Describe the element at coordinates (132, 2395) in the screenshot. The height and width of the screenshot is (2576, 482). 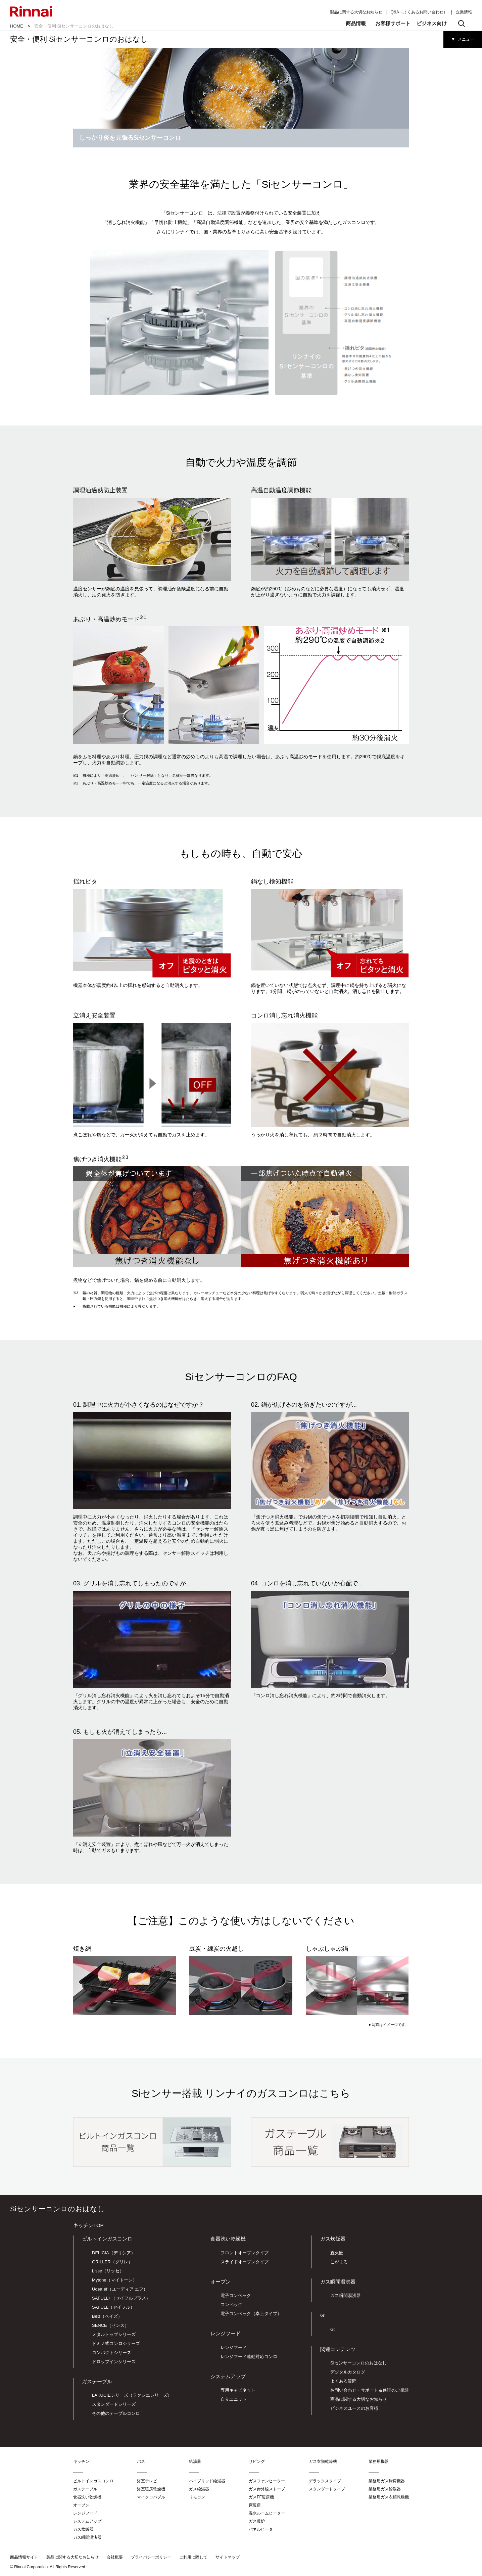
I see `LAKUCIEシリーズ（ラクシエシリーズ）` at that location.